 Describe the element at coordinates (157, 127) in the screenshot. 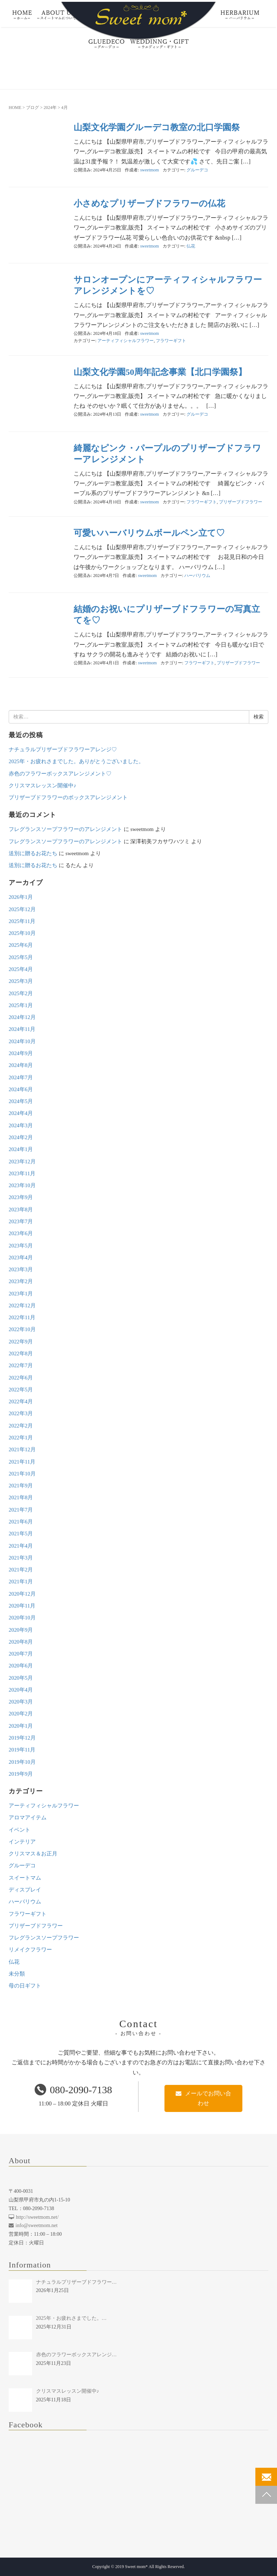

I see `山梨文化学園グルーデコ教室の北口学園祭` at that location.